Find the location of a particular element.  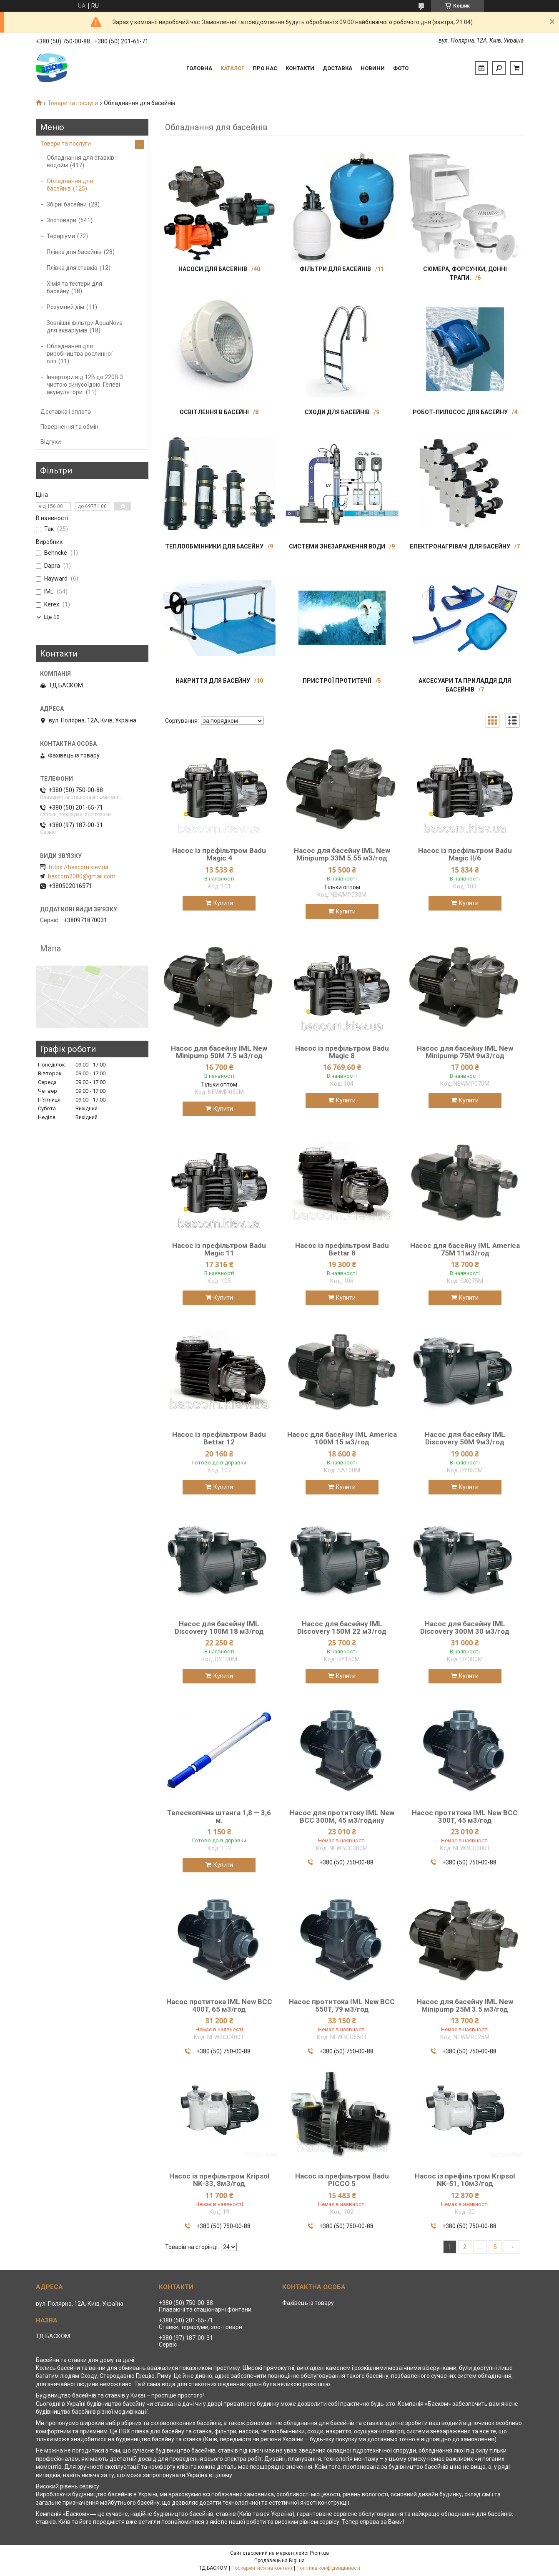

Доставка і оплата is located at coordinates (65, 411).